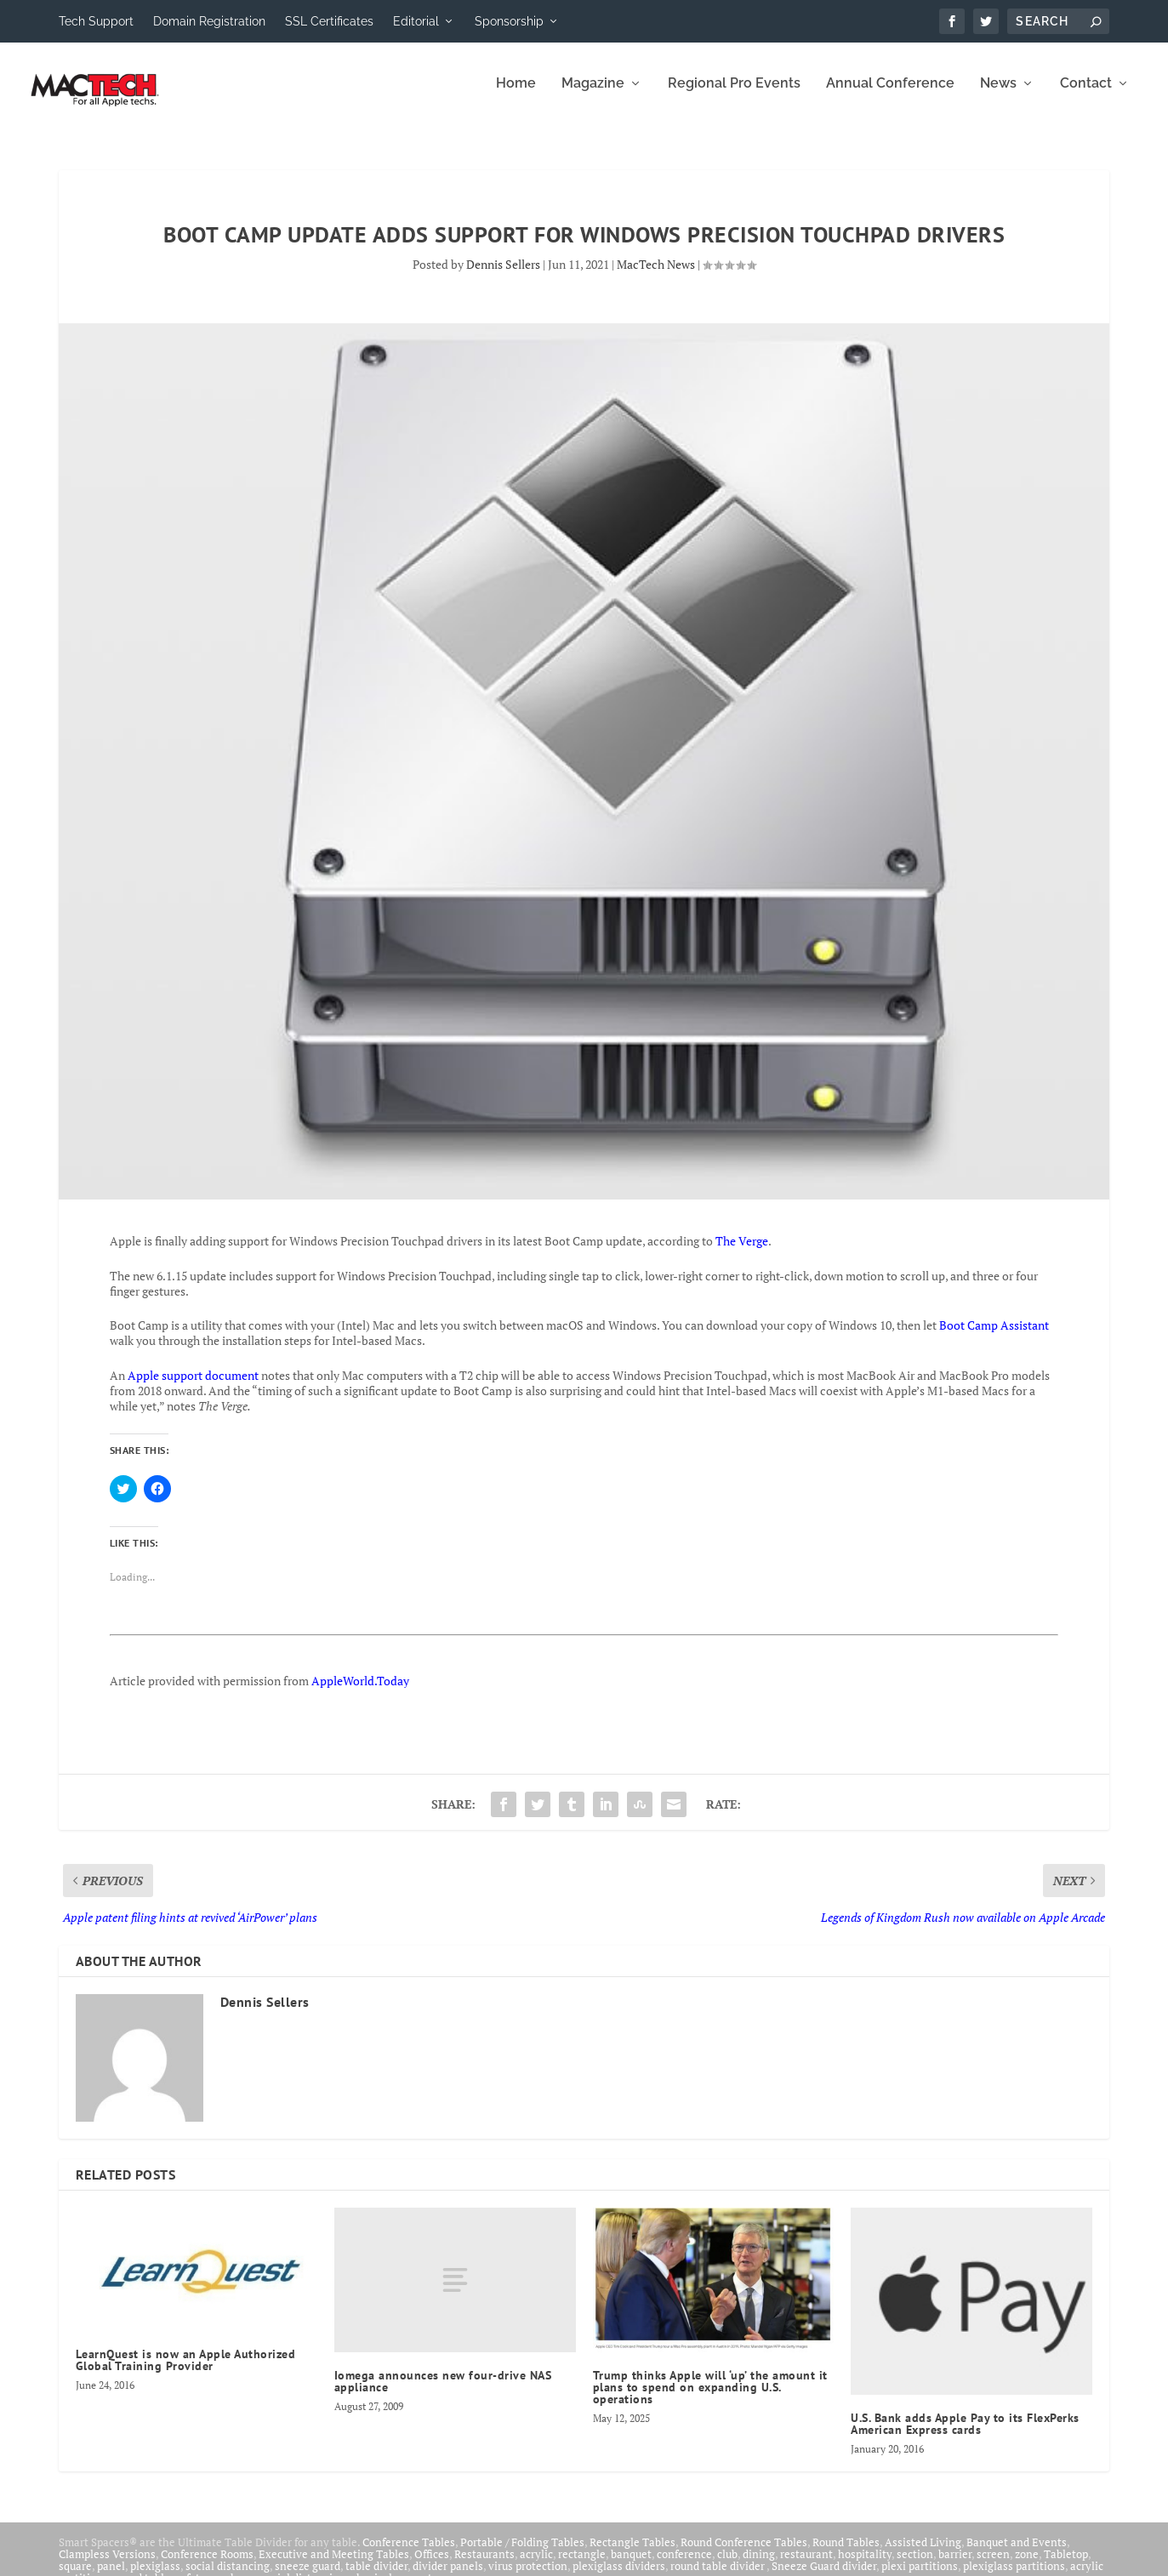  What do you see at coordinates (915, 2565) in the screenshot?
I see `section` at bounding box center [915, 2565].